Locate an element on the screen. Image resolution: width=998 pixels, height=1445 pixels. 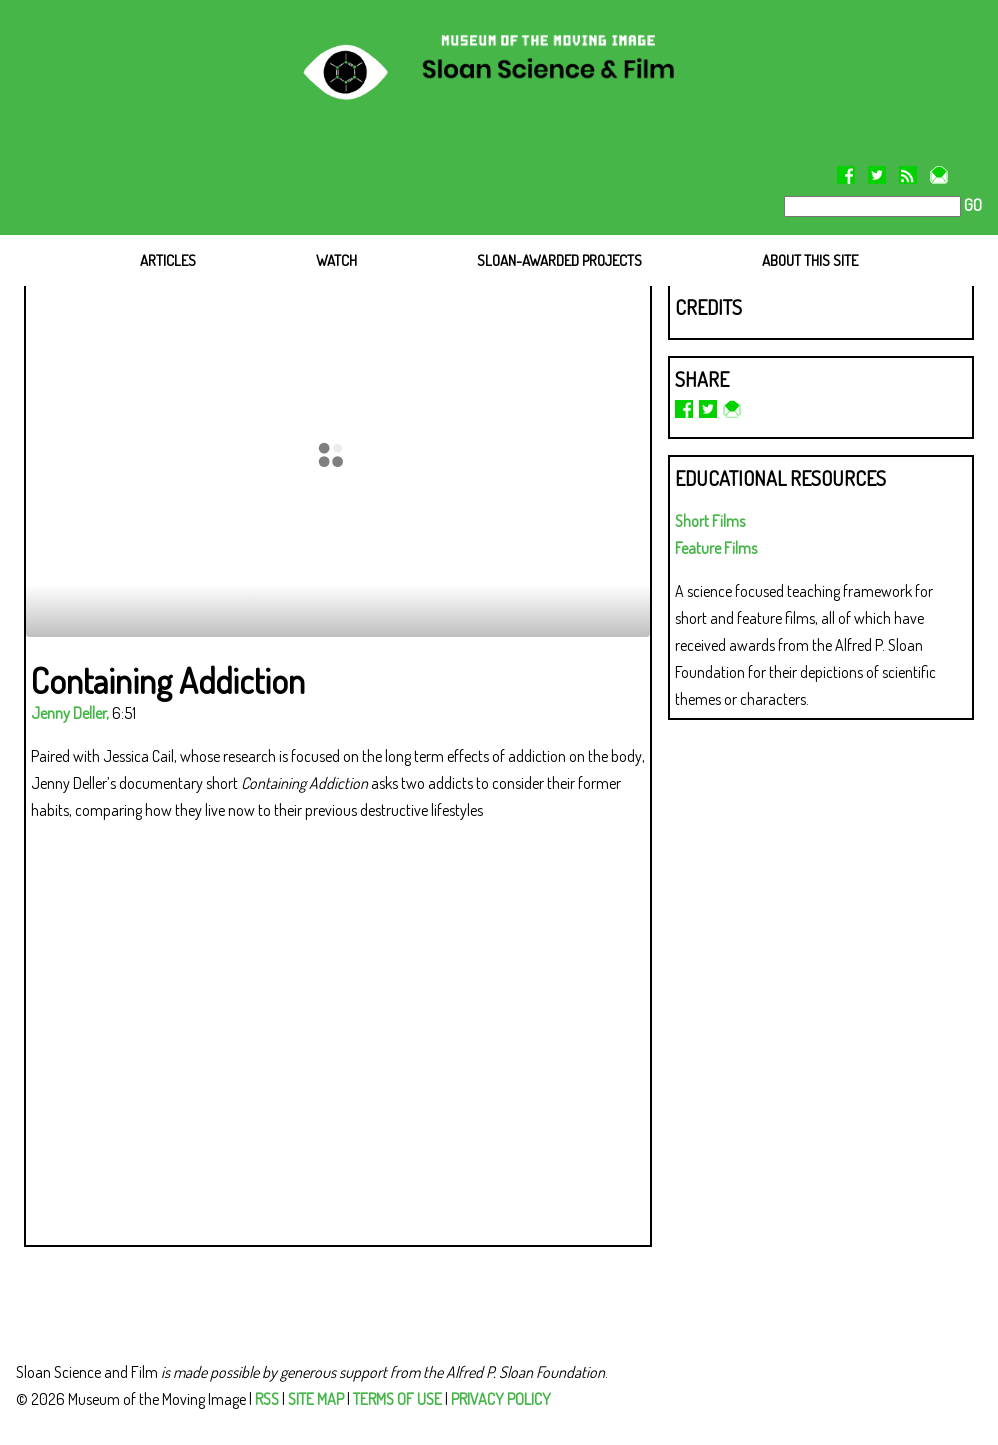
GO is located at coordinates (971, 205).